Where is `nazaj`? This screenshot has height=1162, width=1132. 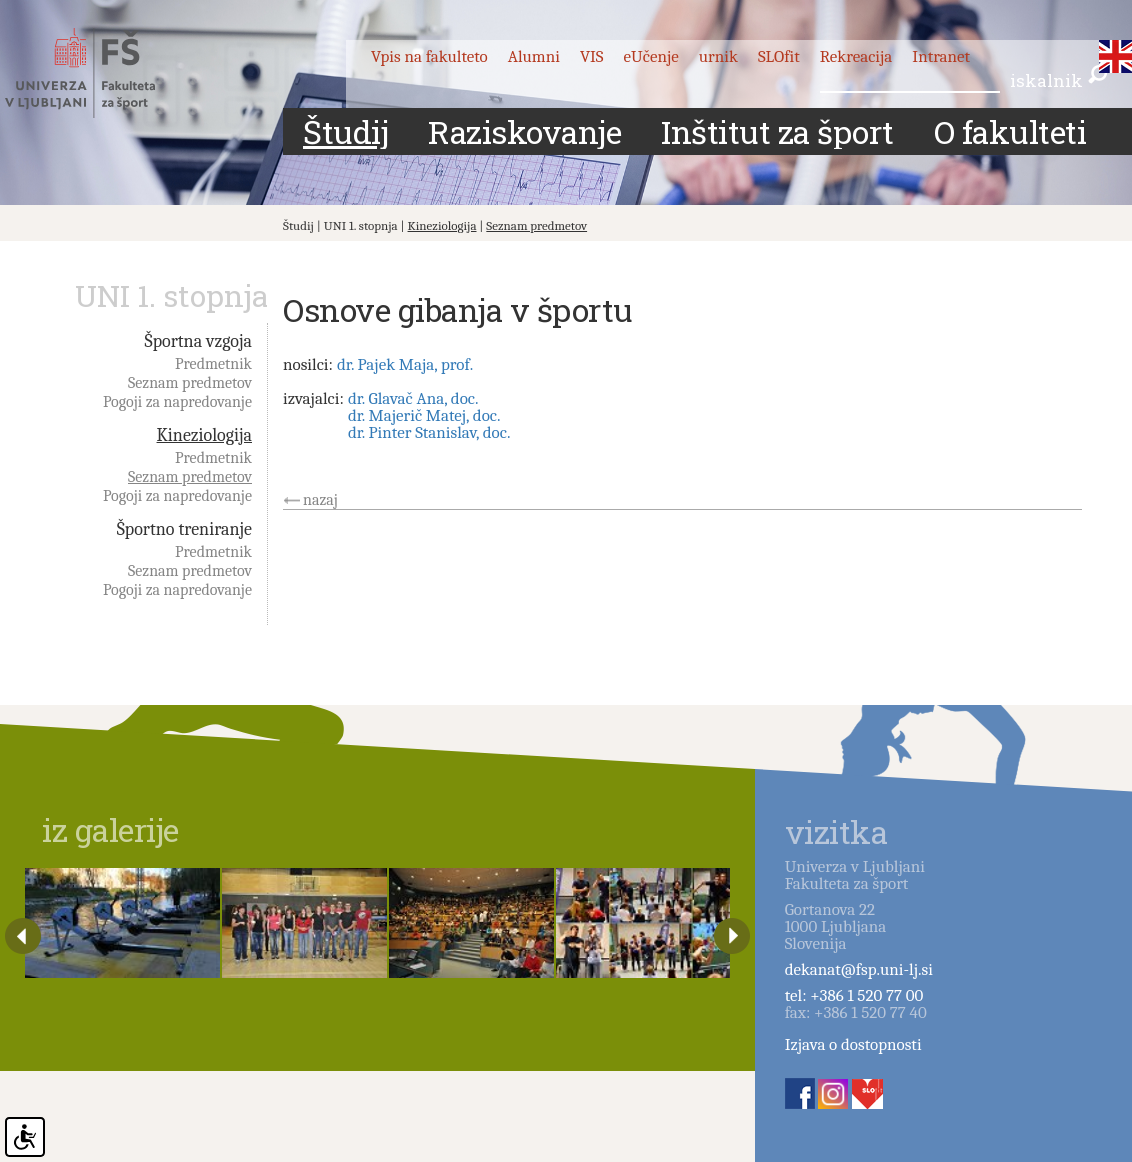
nazaj is located at coordinates (320, 500).